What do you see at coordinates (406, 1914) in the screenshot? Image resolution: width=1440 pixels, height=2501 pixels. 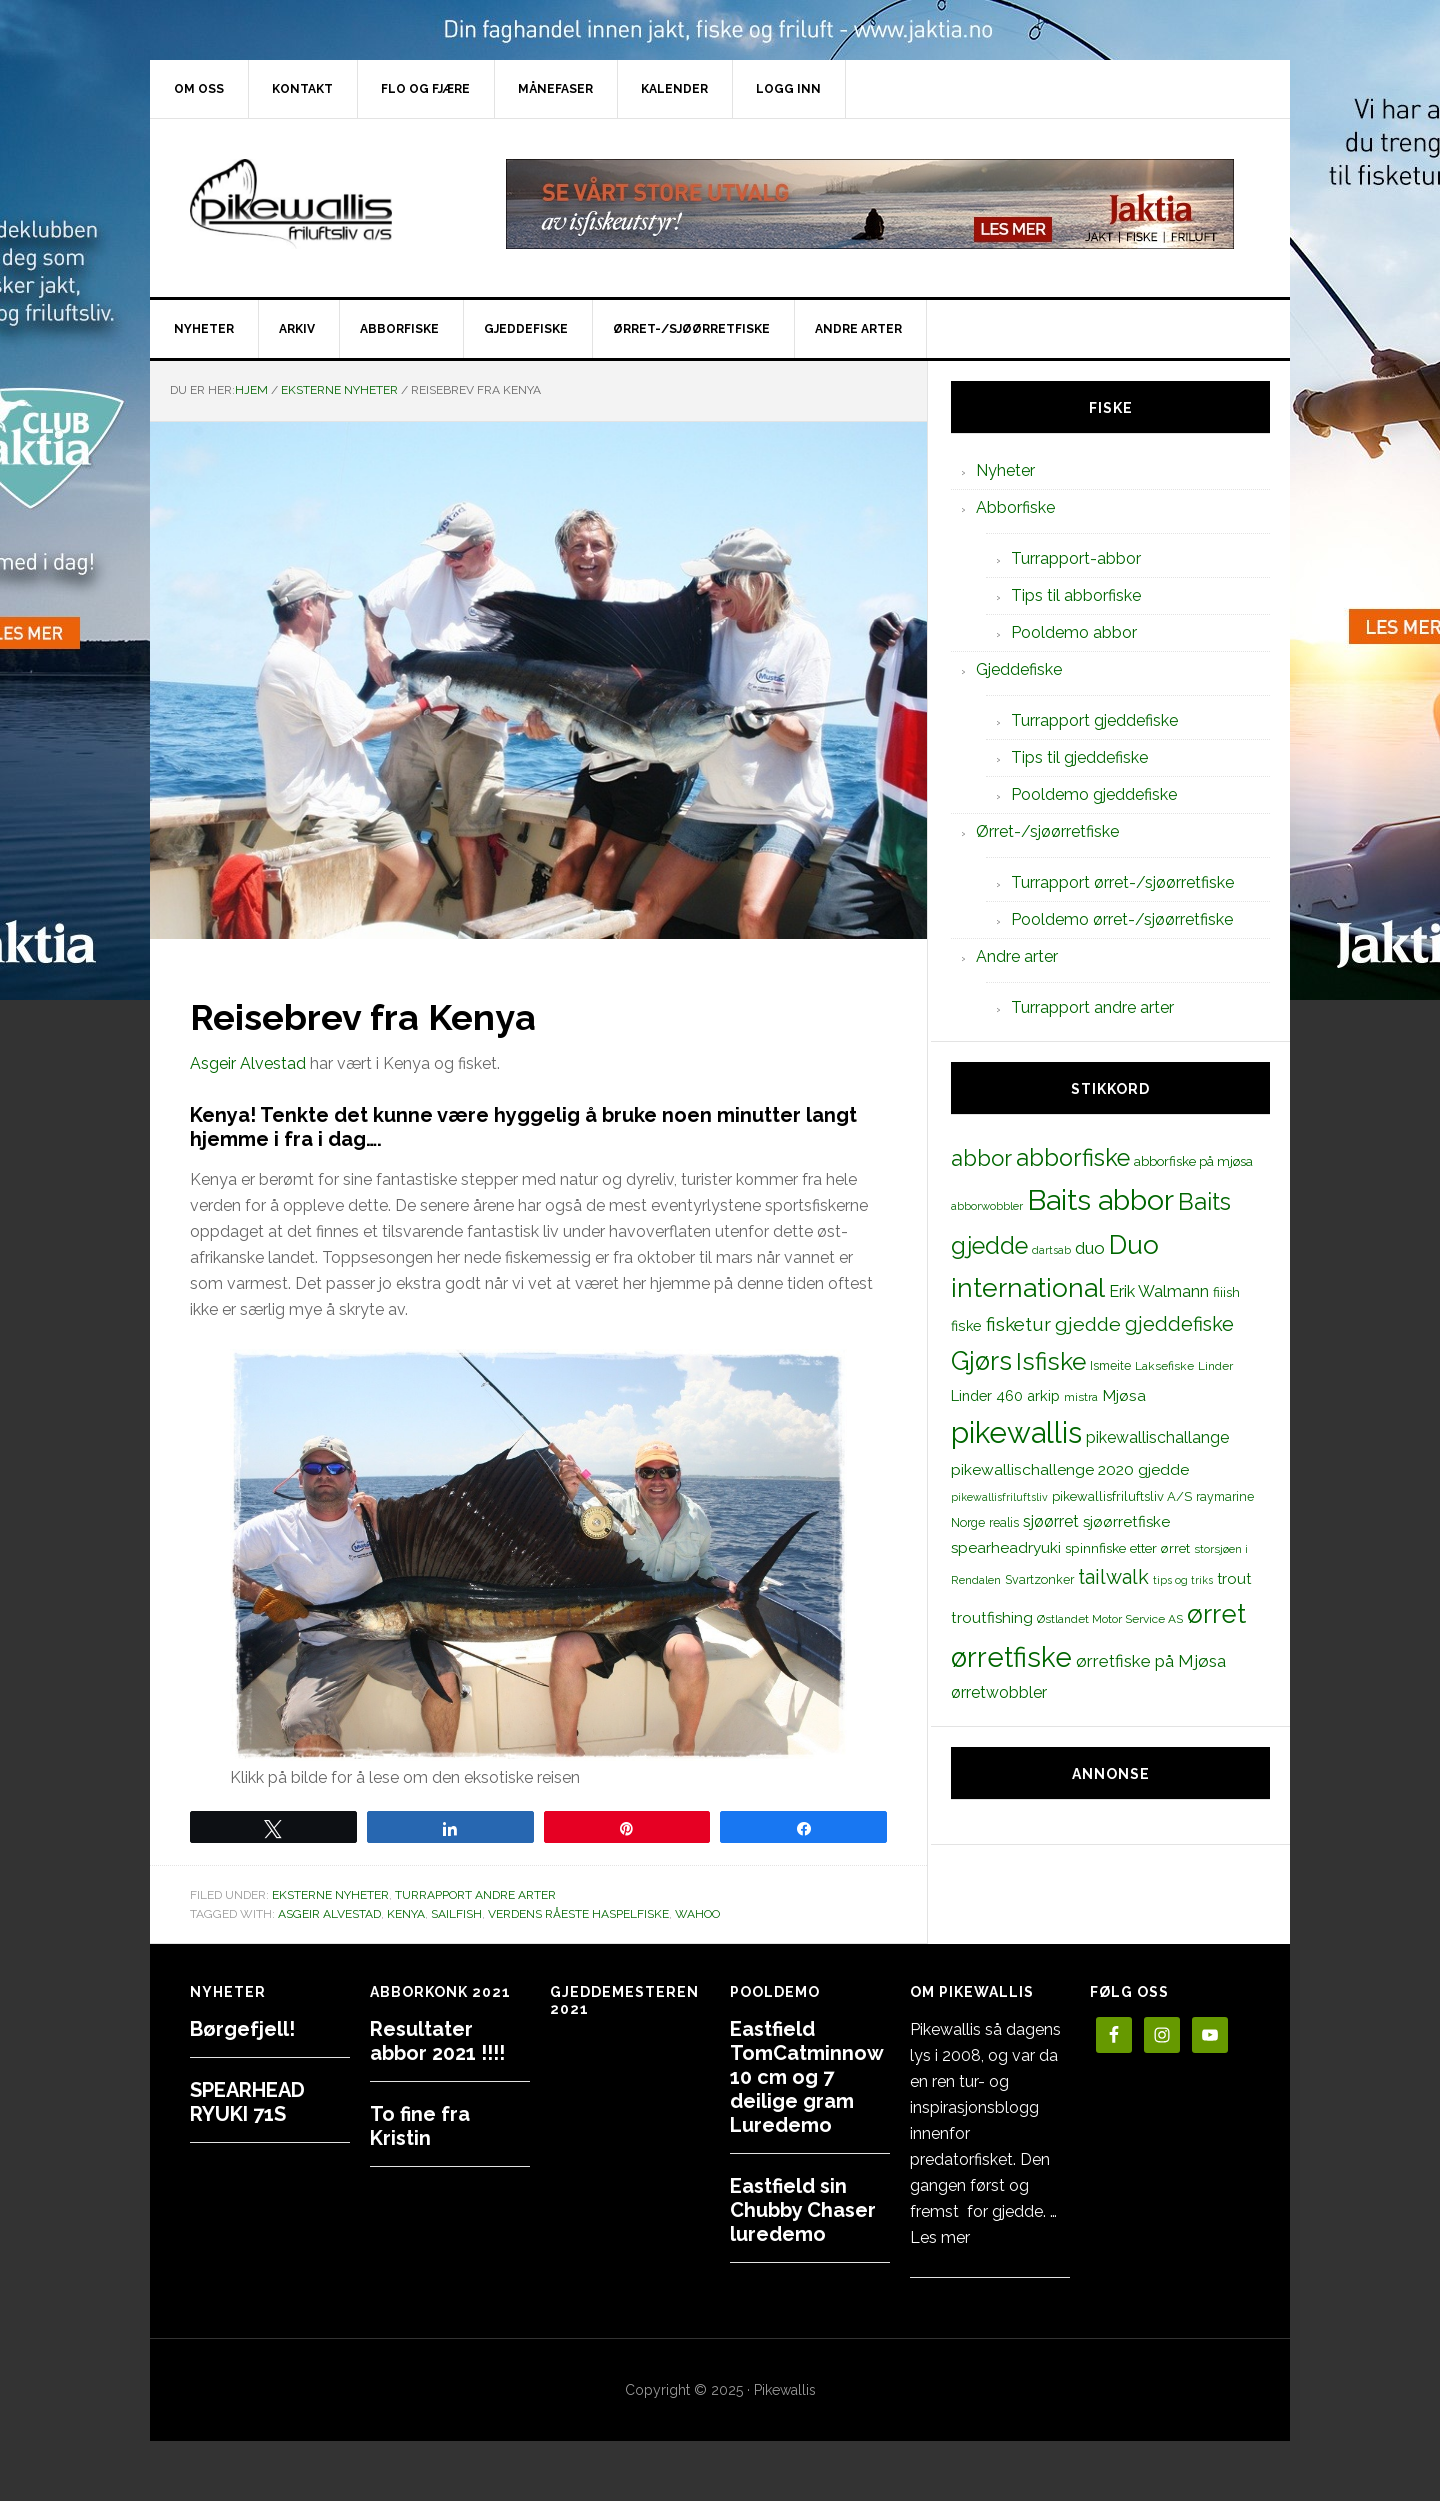 I see `Kenya` at bounding box center [406, 1914].